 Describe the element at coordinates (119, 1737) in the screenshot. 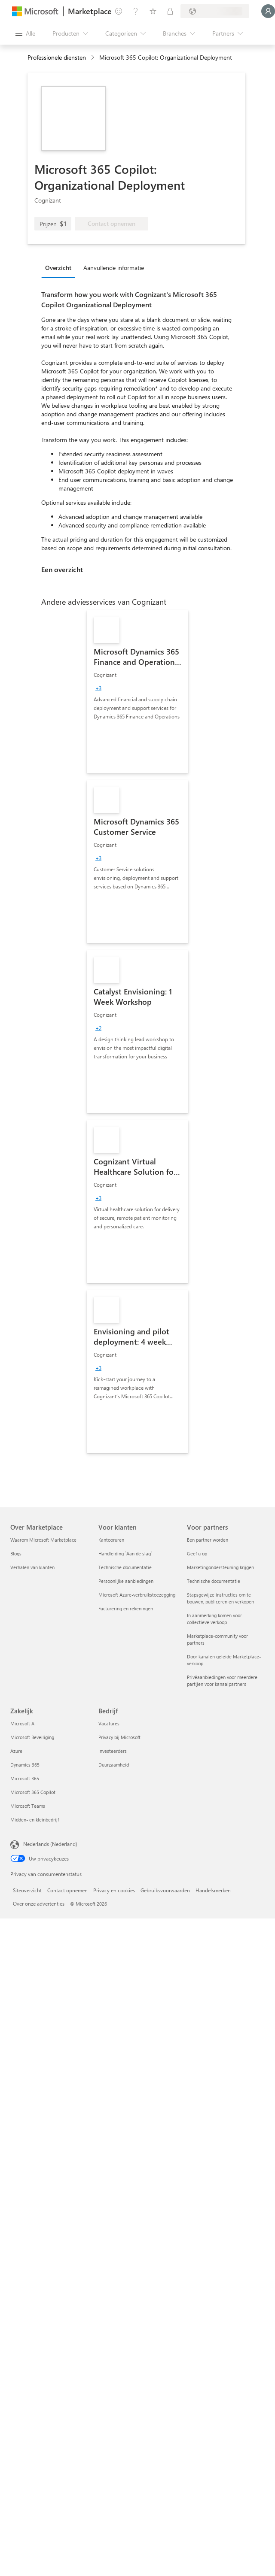

I see `Privacy bij Microsoft [Privacy bij Microsoft Bedrijf]` at that location.